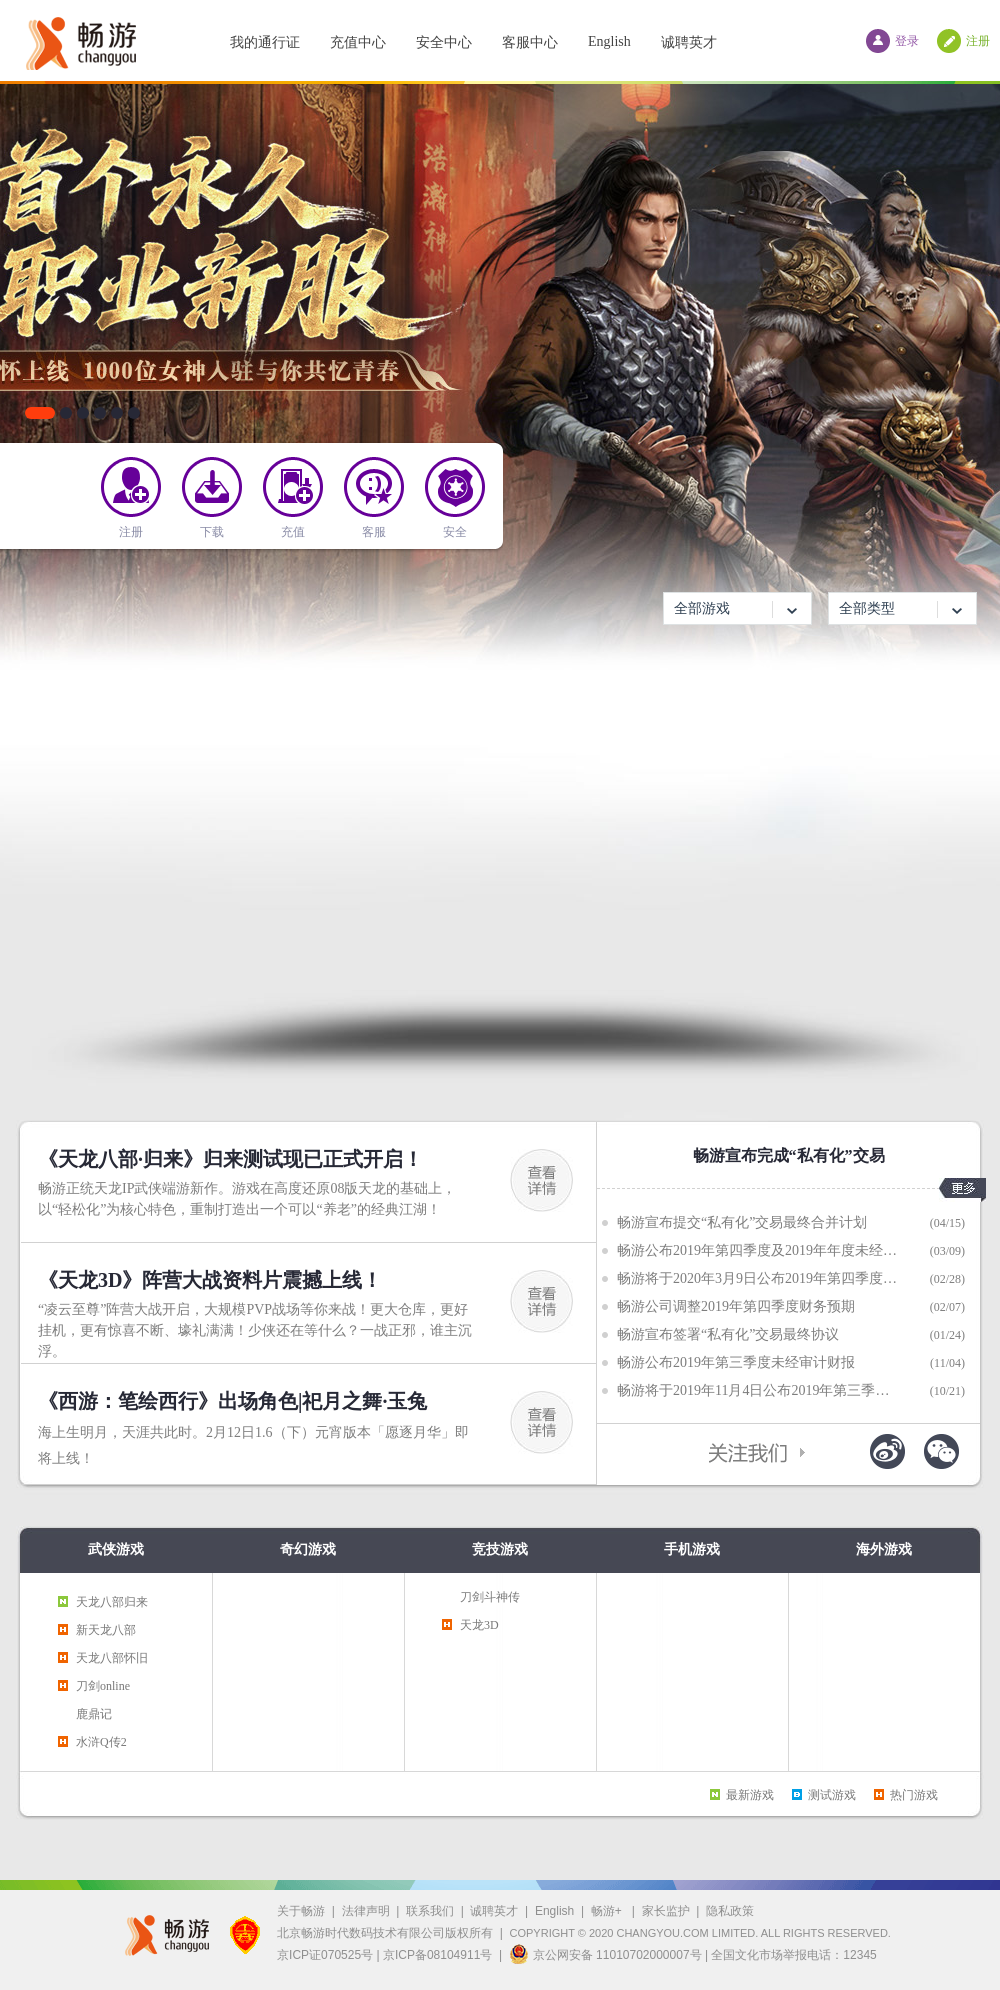  What do you see at coordinates (265, 42) in the screenshot?
I see `我的通行证` at bounding box center [265, 42].